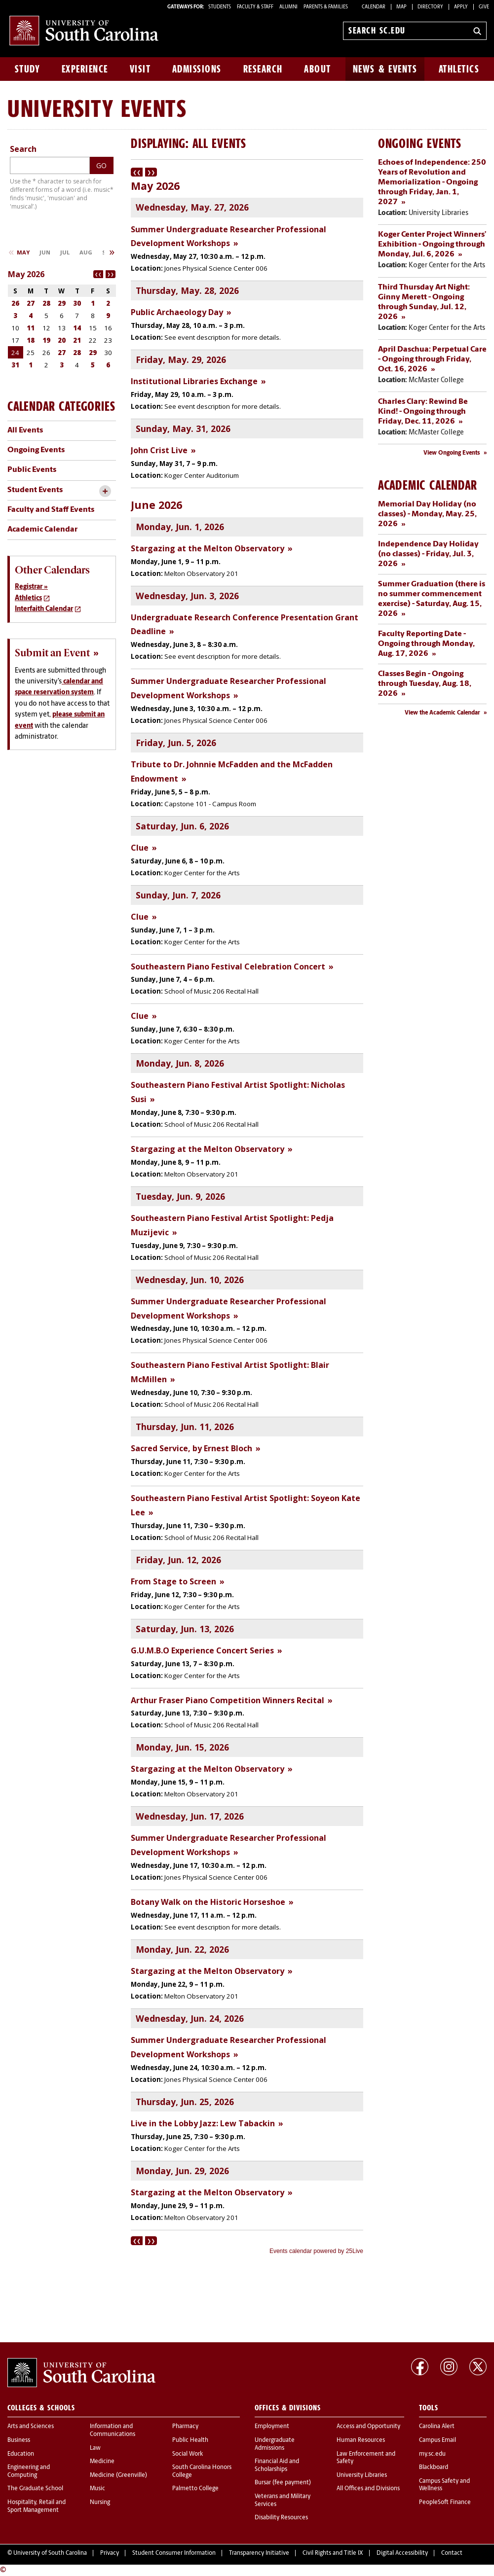  Describe the element at coordinates (432, 244) in the screenshot. I see `Koger Center Project Winners’ Exhibition - Ongoing through Monday, Jul. 6, 2026` at that location.